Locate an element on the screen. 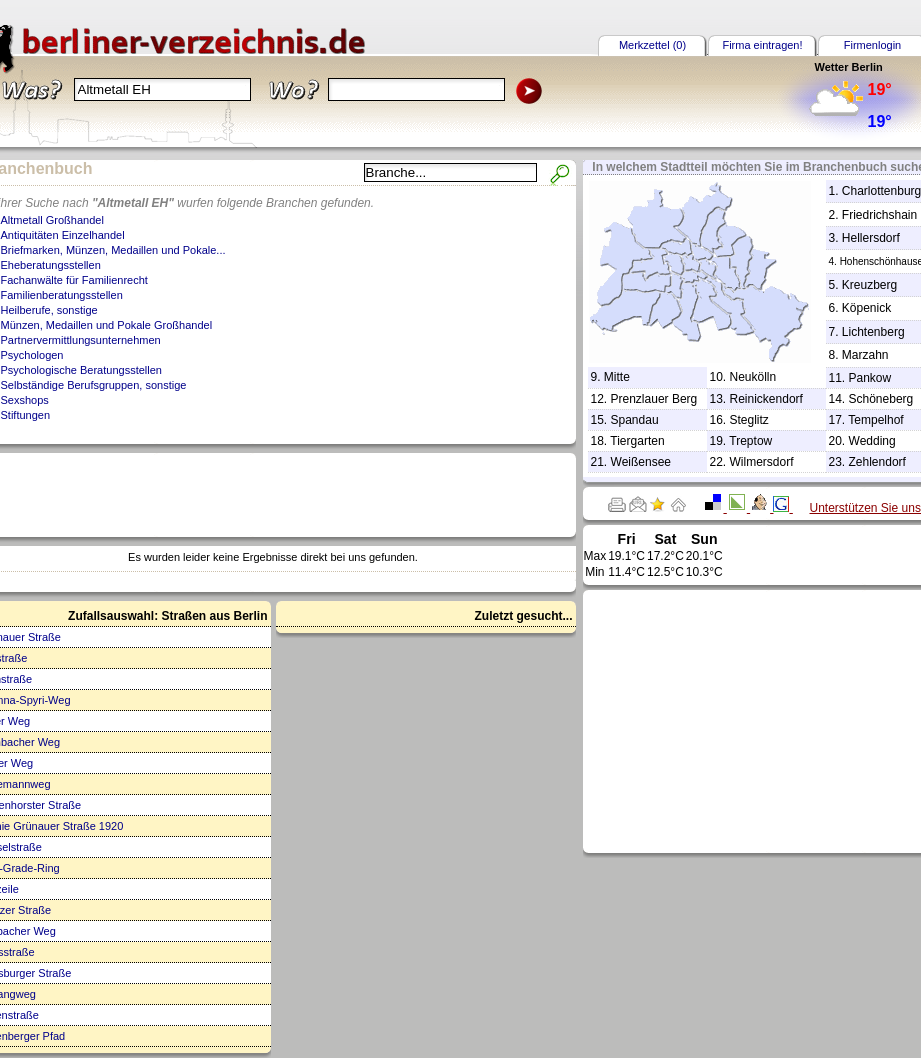 This screenshot has width=921, height=1058. Familienberatungsstellen is located at coordinates (62, 295).